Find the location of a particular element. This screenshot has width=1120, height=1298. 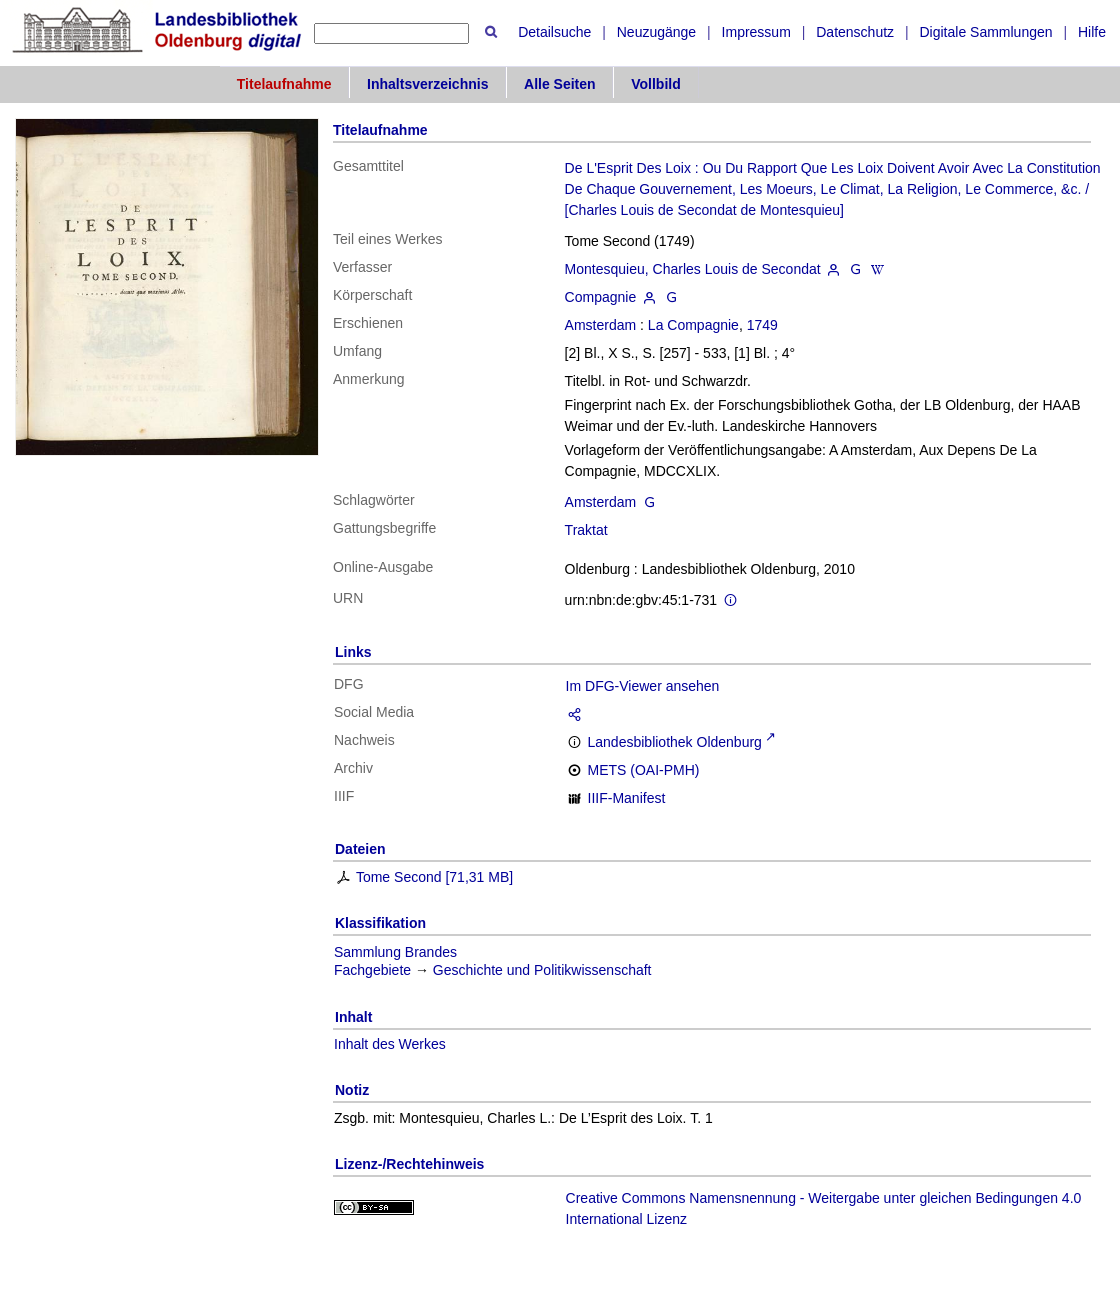

Hilfe is located at coordinates (1092, 32).